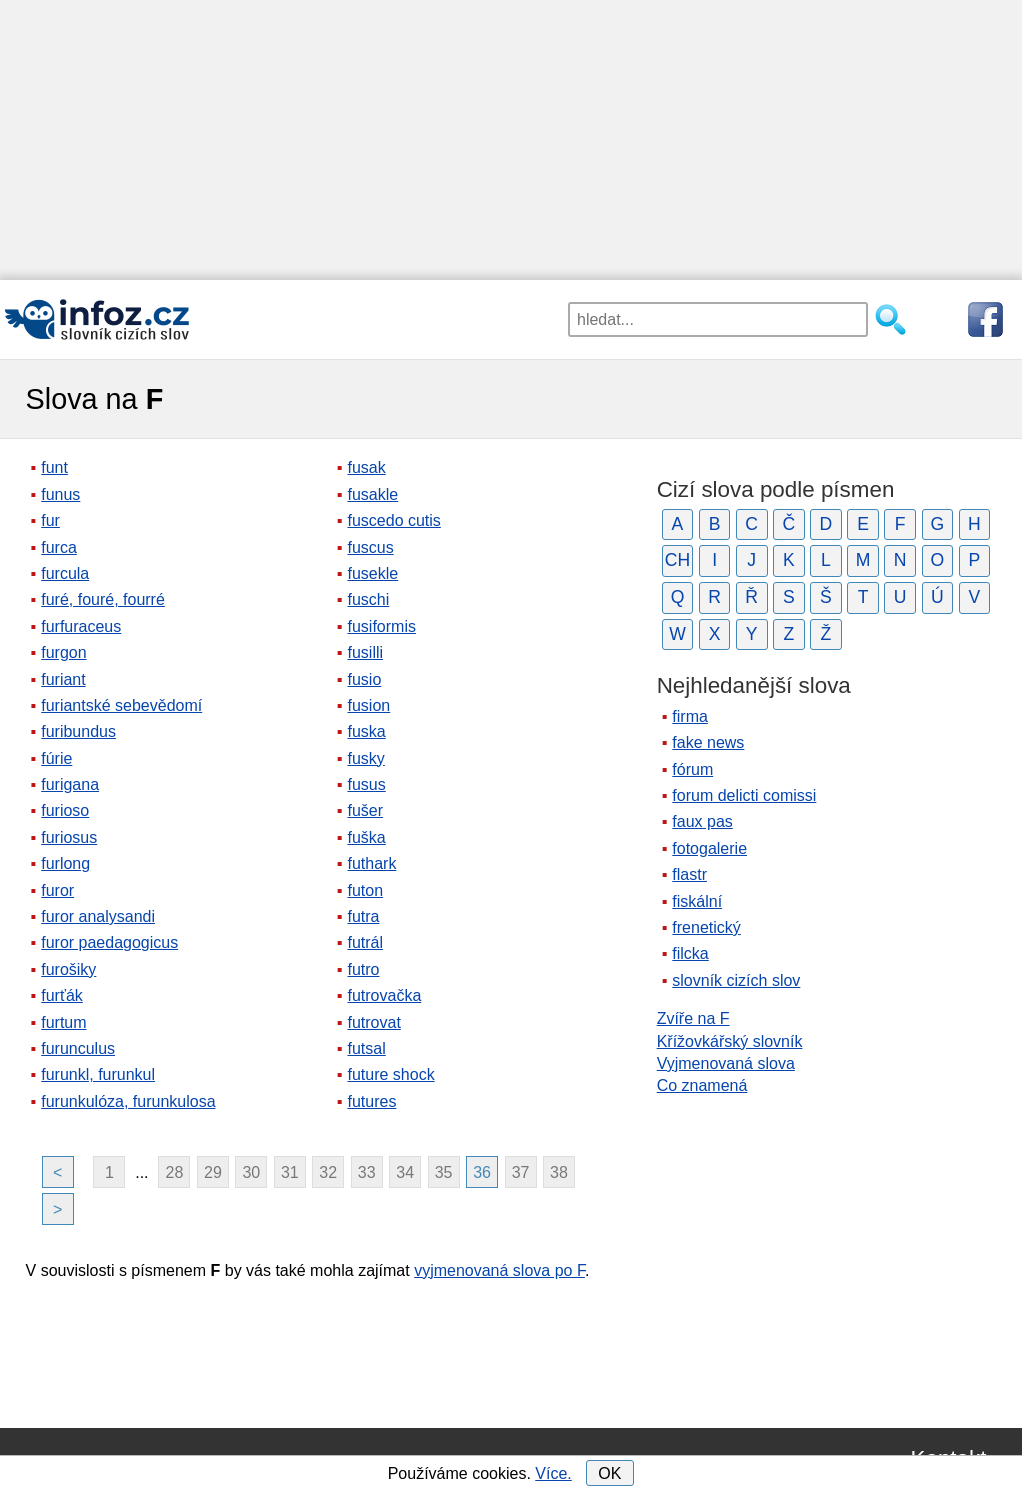 The image size is (1022, 1490). Describe the element at coordinates (390, 1074) in the screenshot. I see `future shock` at that location.